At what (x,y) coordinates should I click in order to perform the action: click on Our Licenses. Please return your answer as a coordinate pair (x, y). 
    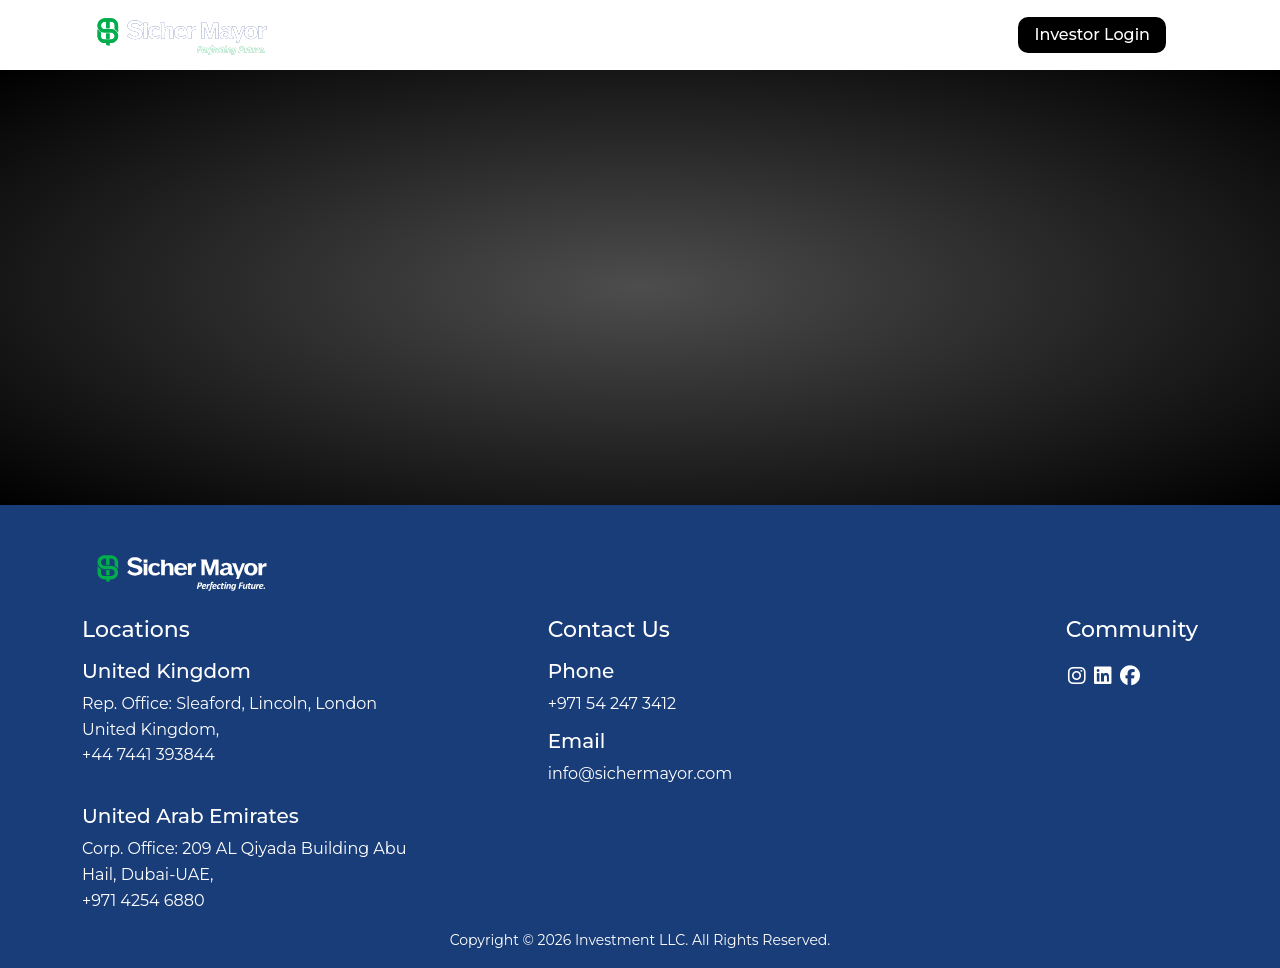
    Looking at the image, I should click on (781, 37).